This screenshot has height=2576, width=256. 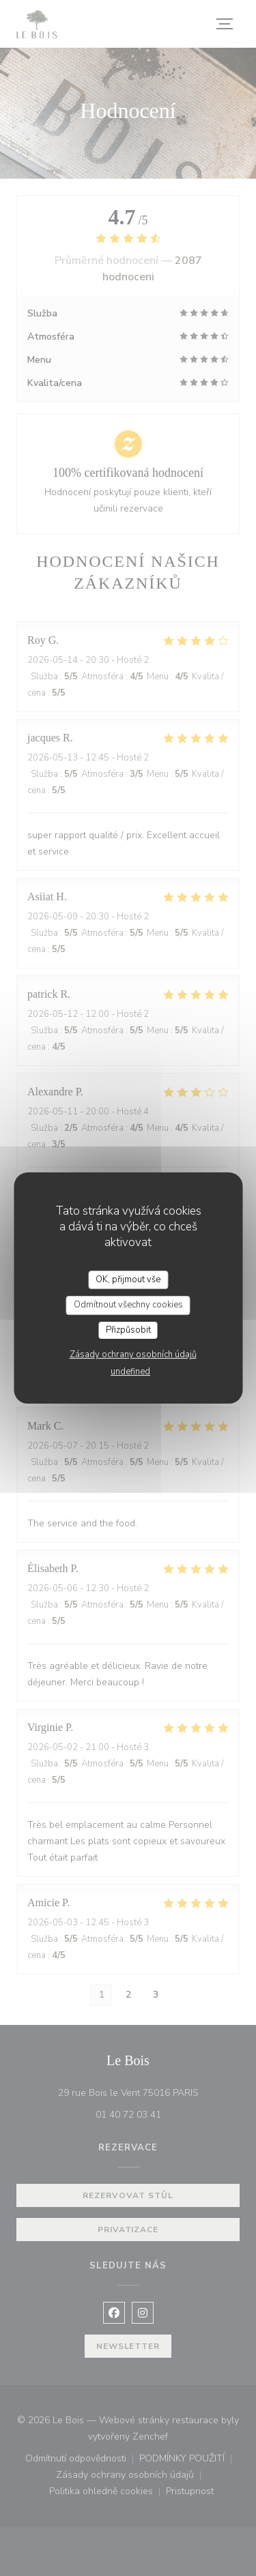 I want to click on Odmítnout všechny cookies, so click(x=128, y=1305).